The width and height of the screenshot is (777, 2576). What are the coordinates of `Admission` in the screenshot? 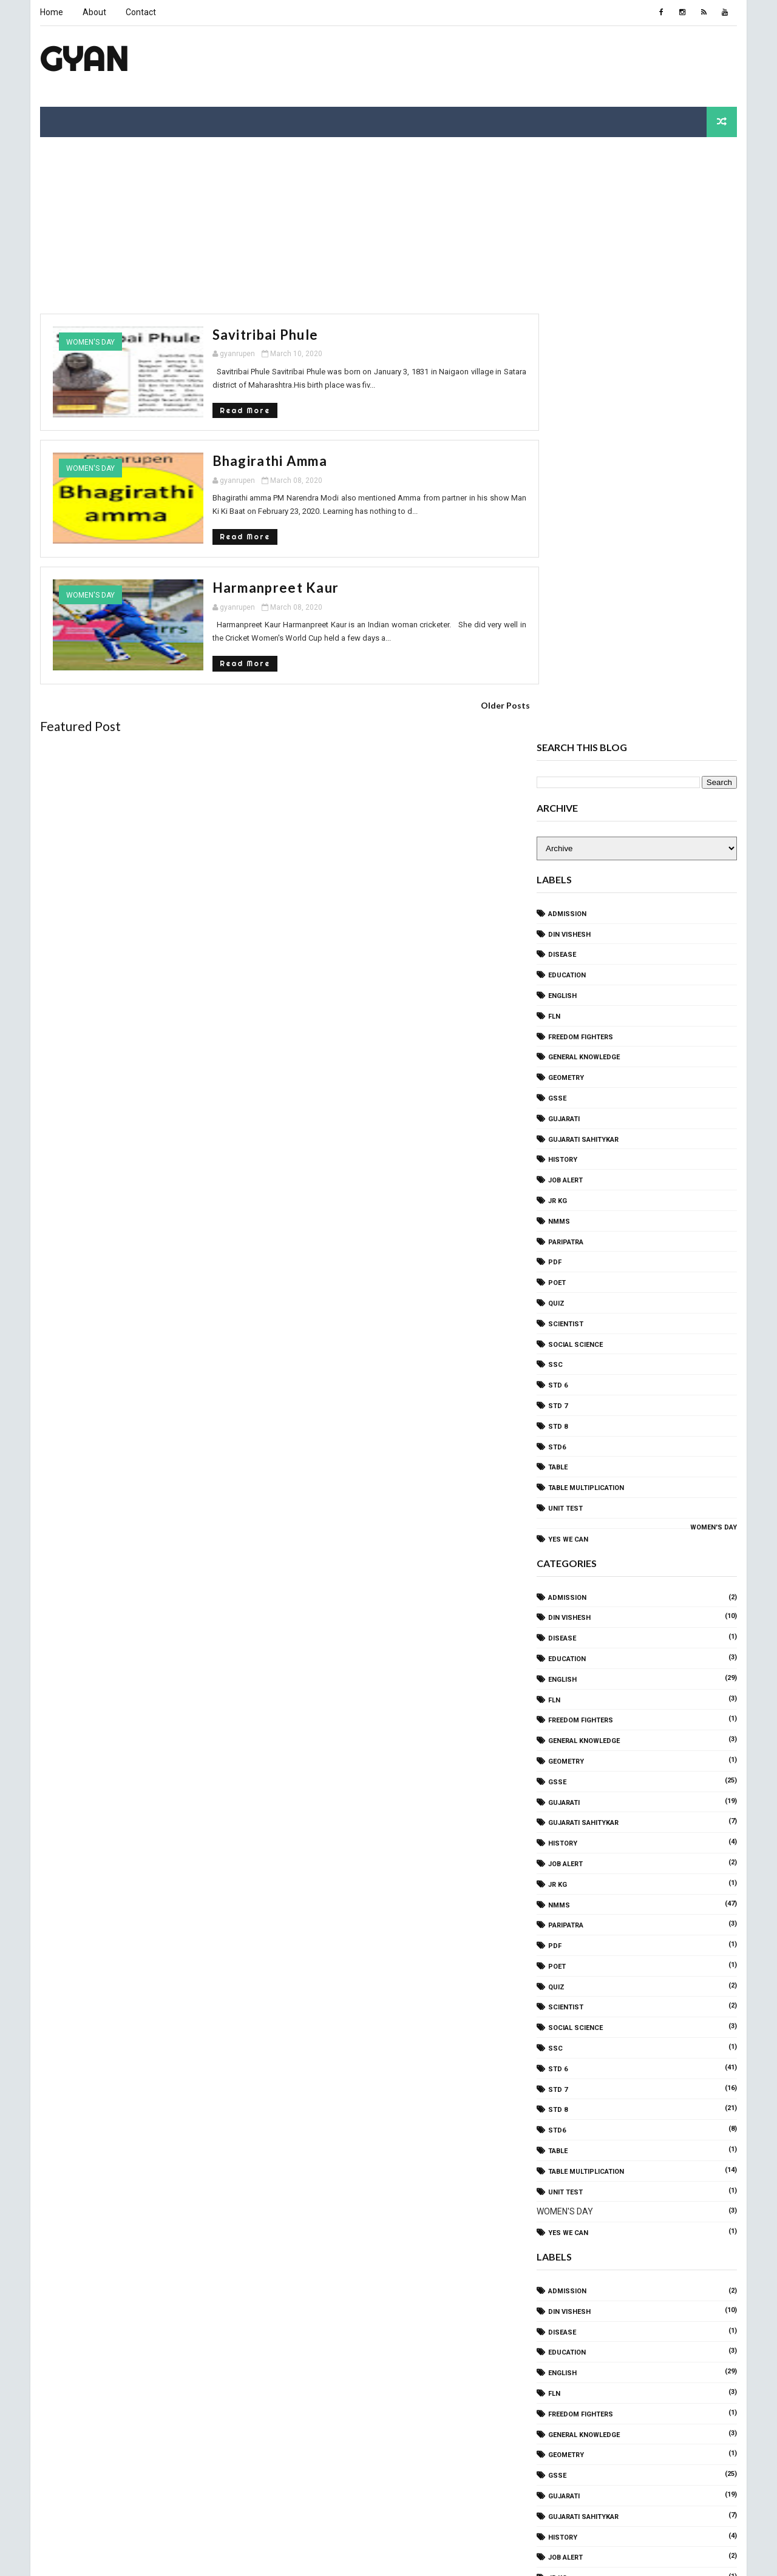 It's located at (568, 486).